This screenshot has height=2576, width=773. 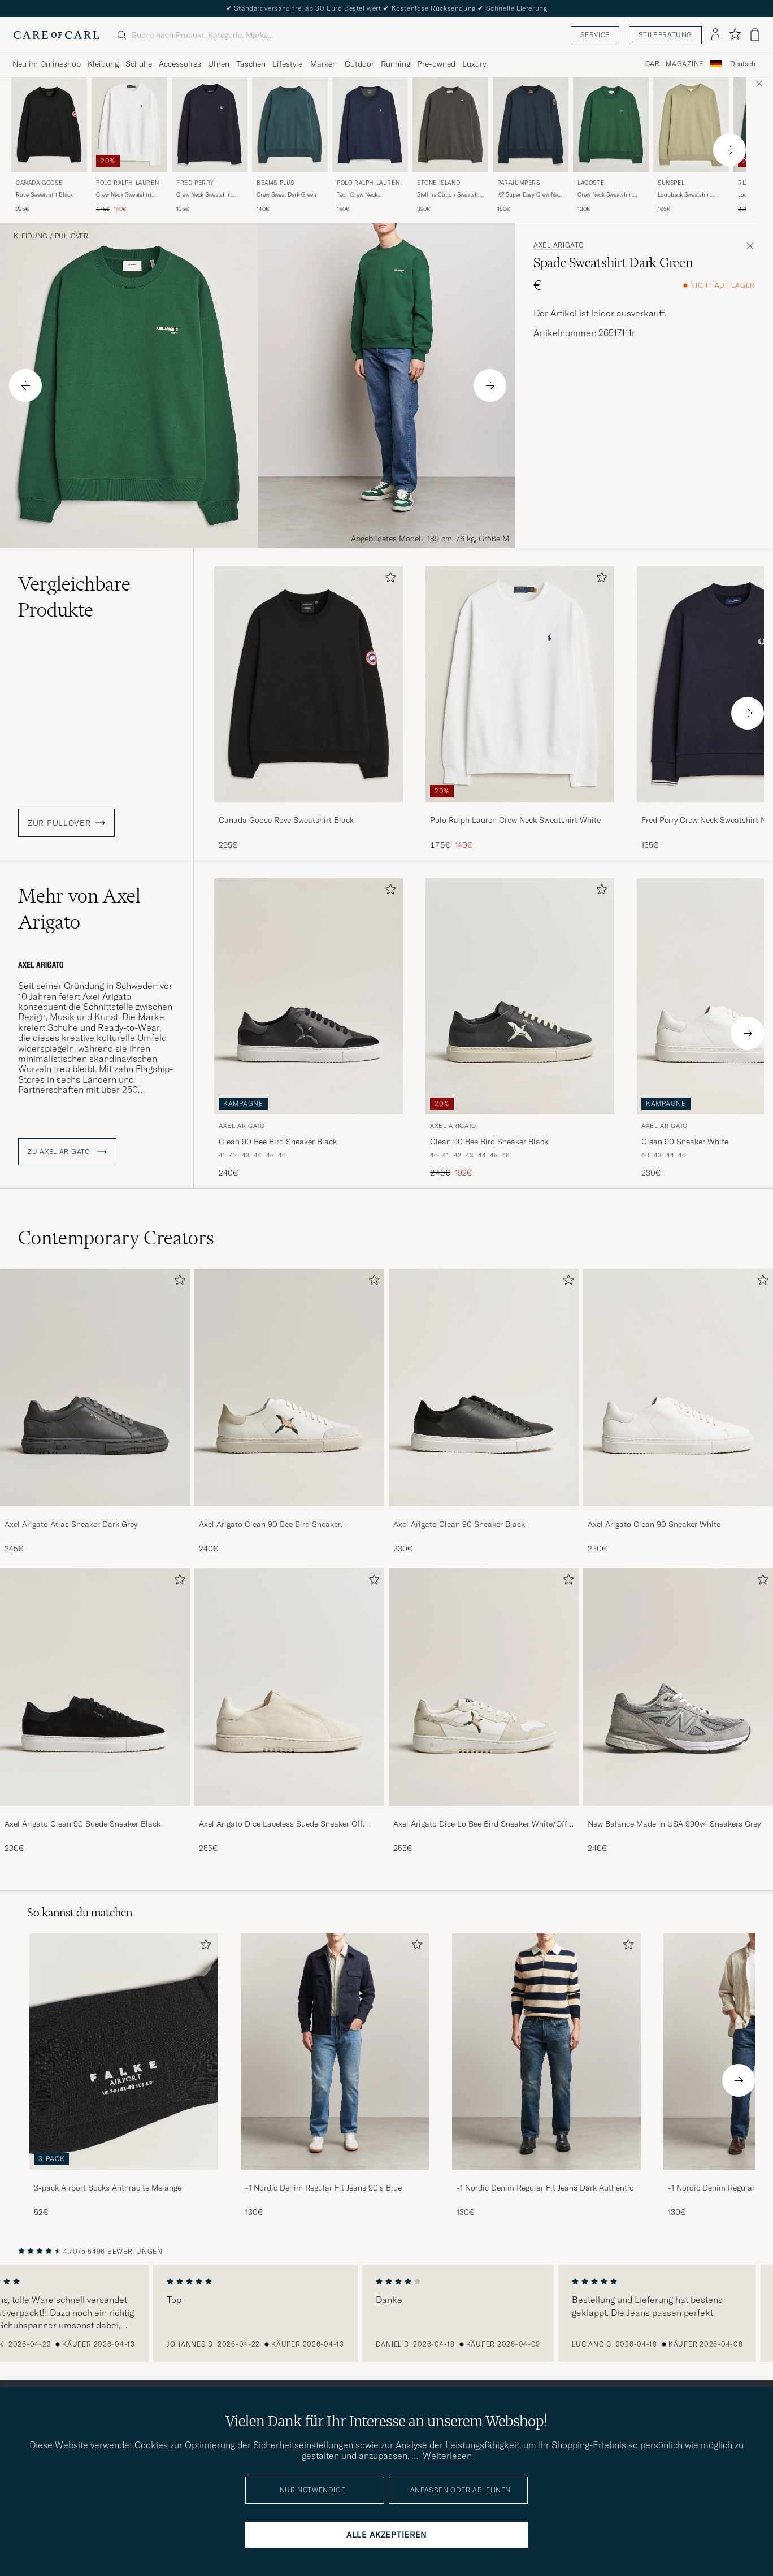 What do you see at coordinates (654, 1524) in the screenshot?
I see `Axel Arigato Clean 90 Sneaker White` at bounding box center [654, 1524].